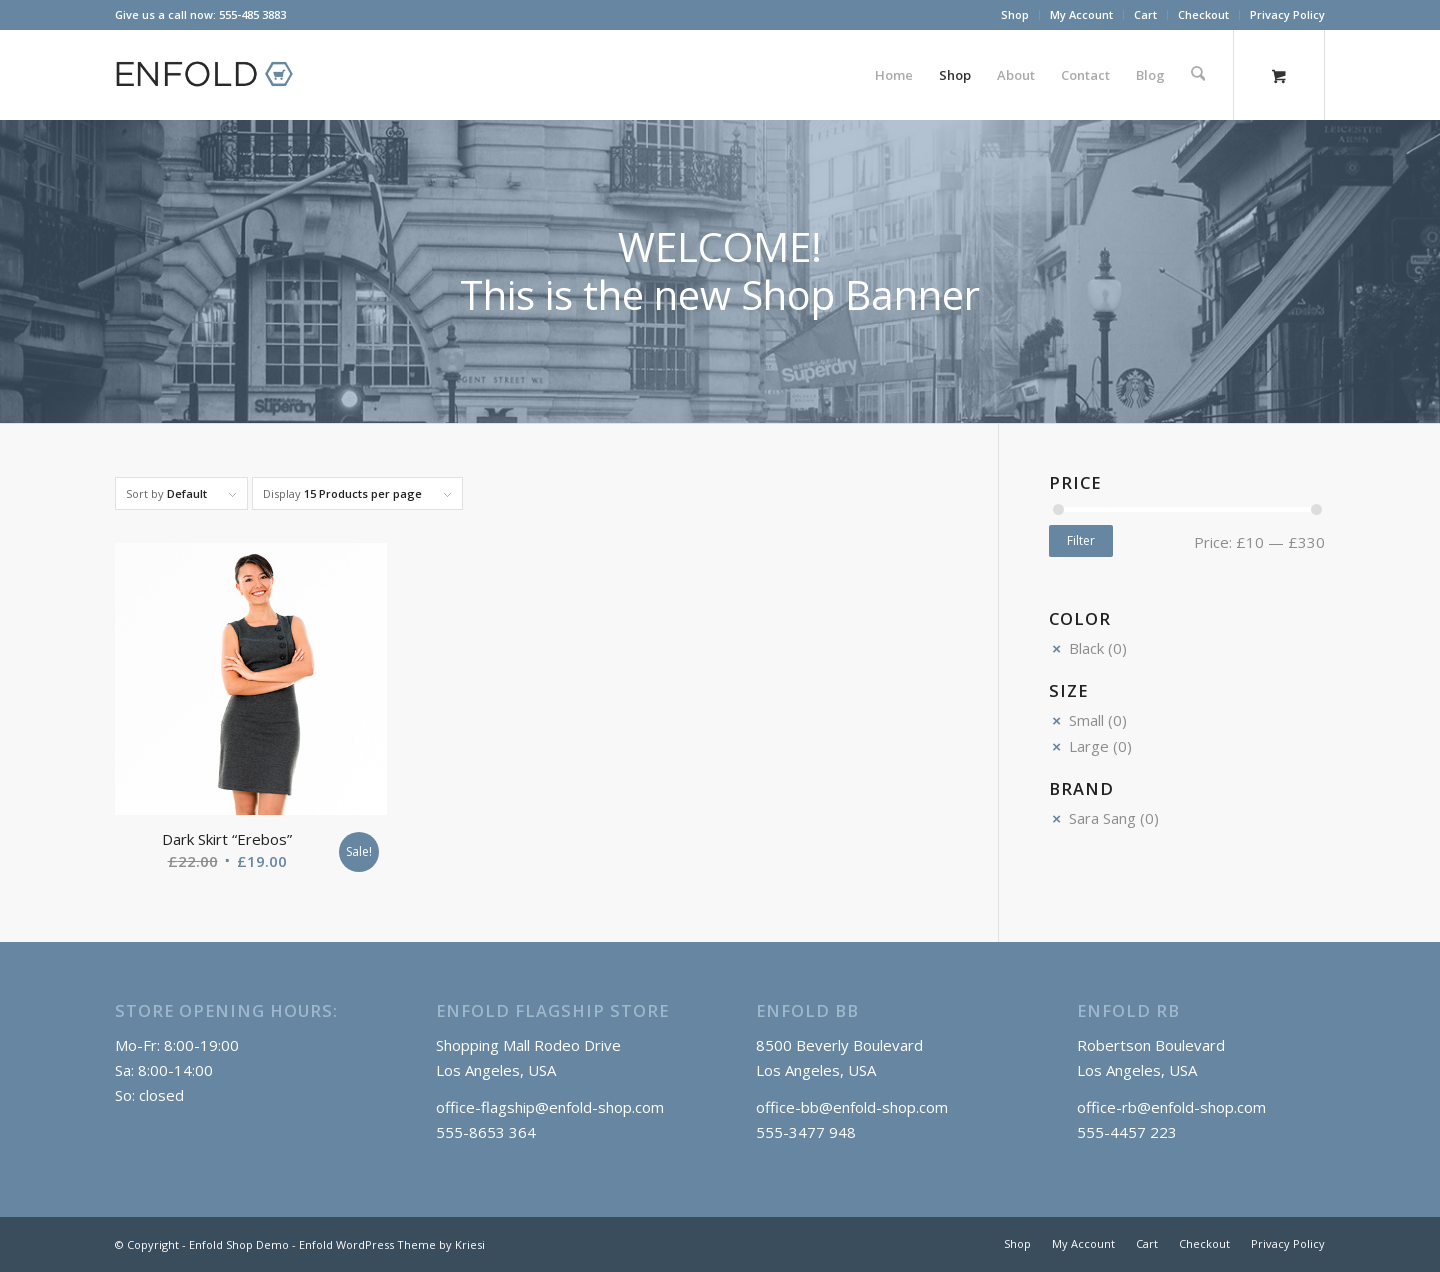 The width and height of the screenshot is (1440, 1272). Describe the element at coordinates (1015, 15) in the screenshot. I see `[menuitem]` at that location.